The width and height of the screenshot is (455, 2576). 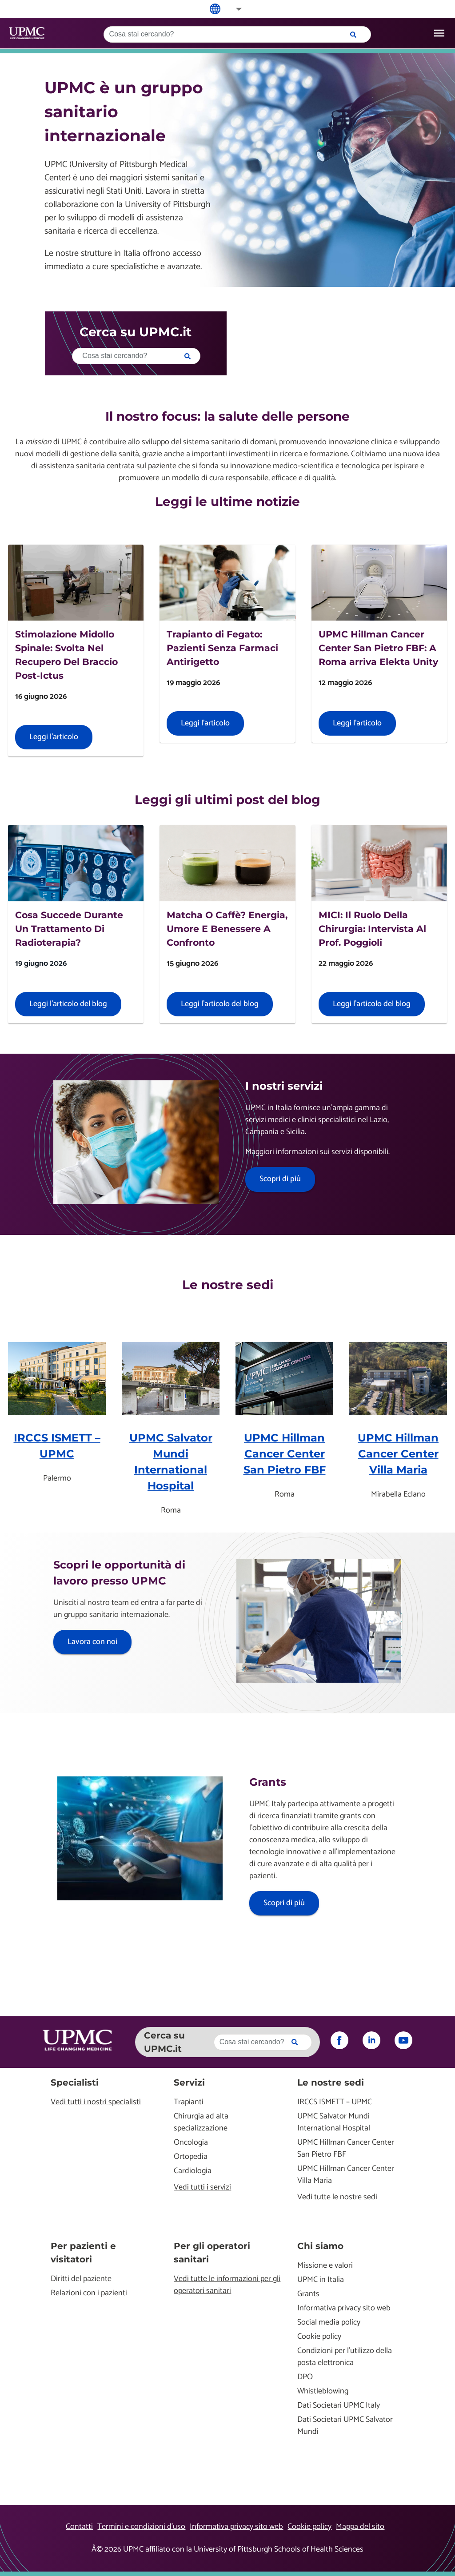 What do you see at coordinates (202, 2188) in the screenshot?
I see `Vedi tutti i servizi` at bounding box center [202, 2188].